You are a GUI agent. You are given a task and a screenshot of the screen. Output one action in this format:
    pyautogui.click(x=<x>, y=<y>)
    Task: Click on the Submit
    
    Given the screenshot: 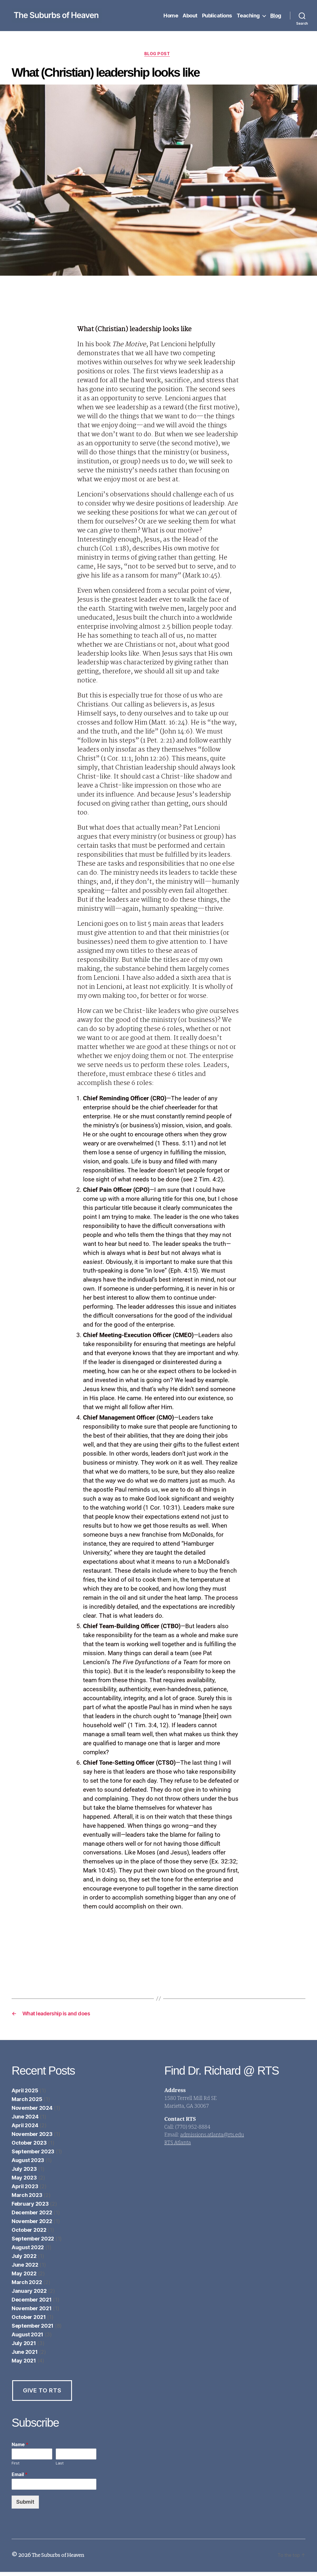 What is the action you would take?
    pyautogui.click(x=25, y=2506)
    